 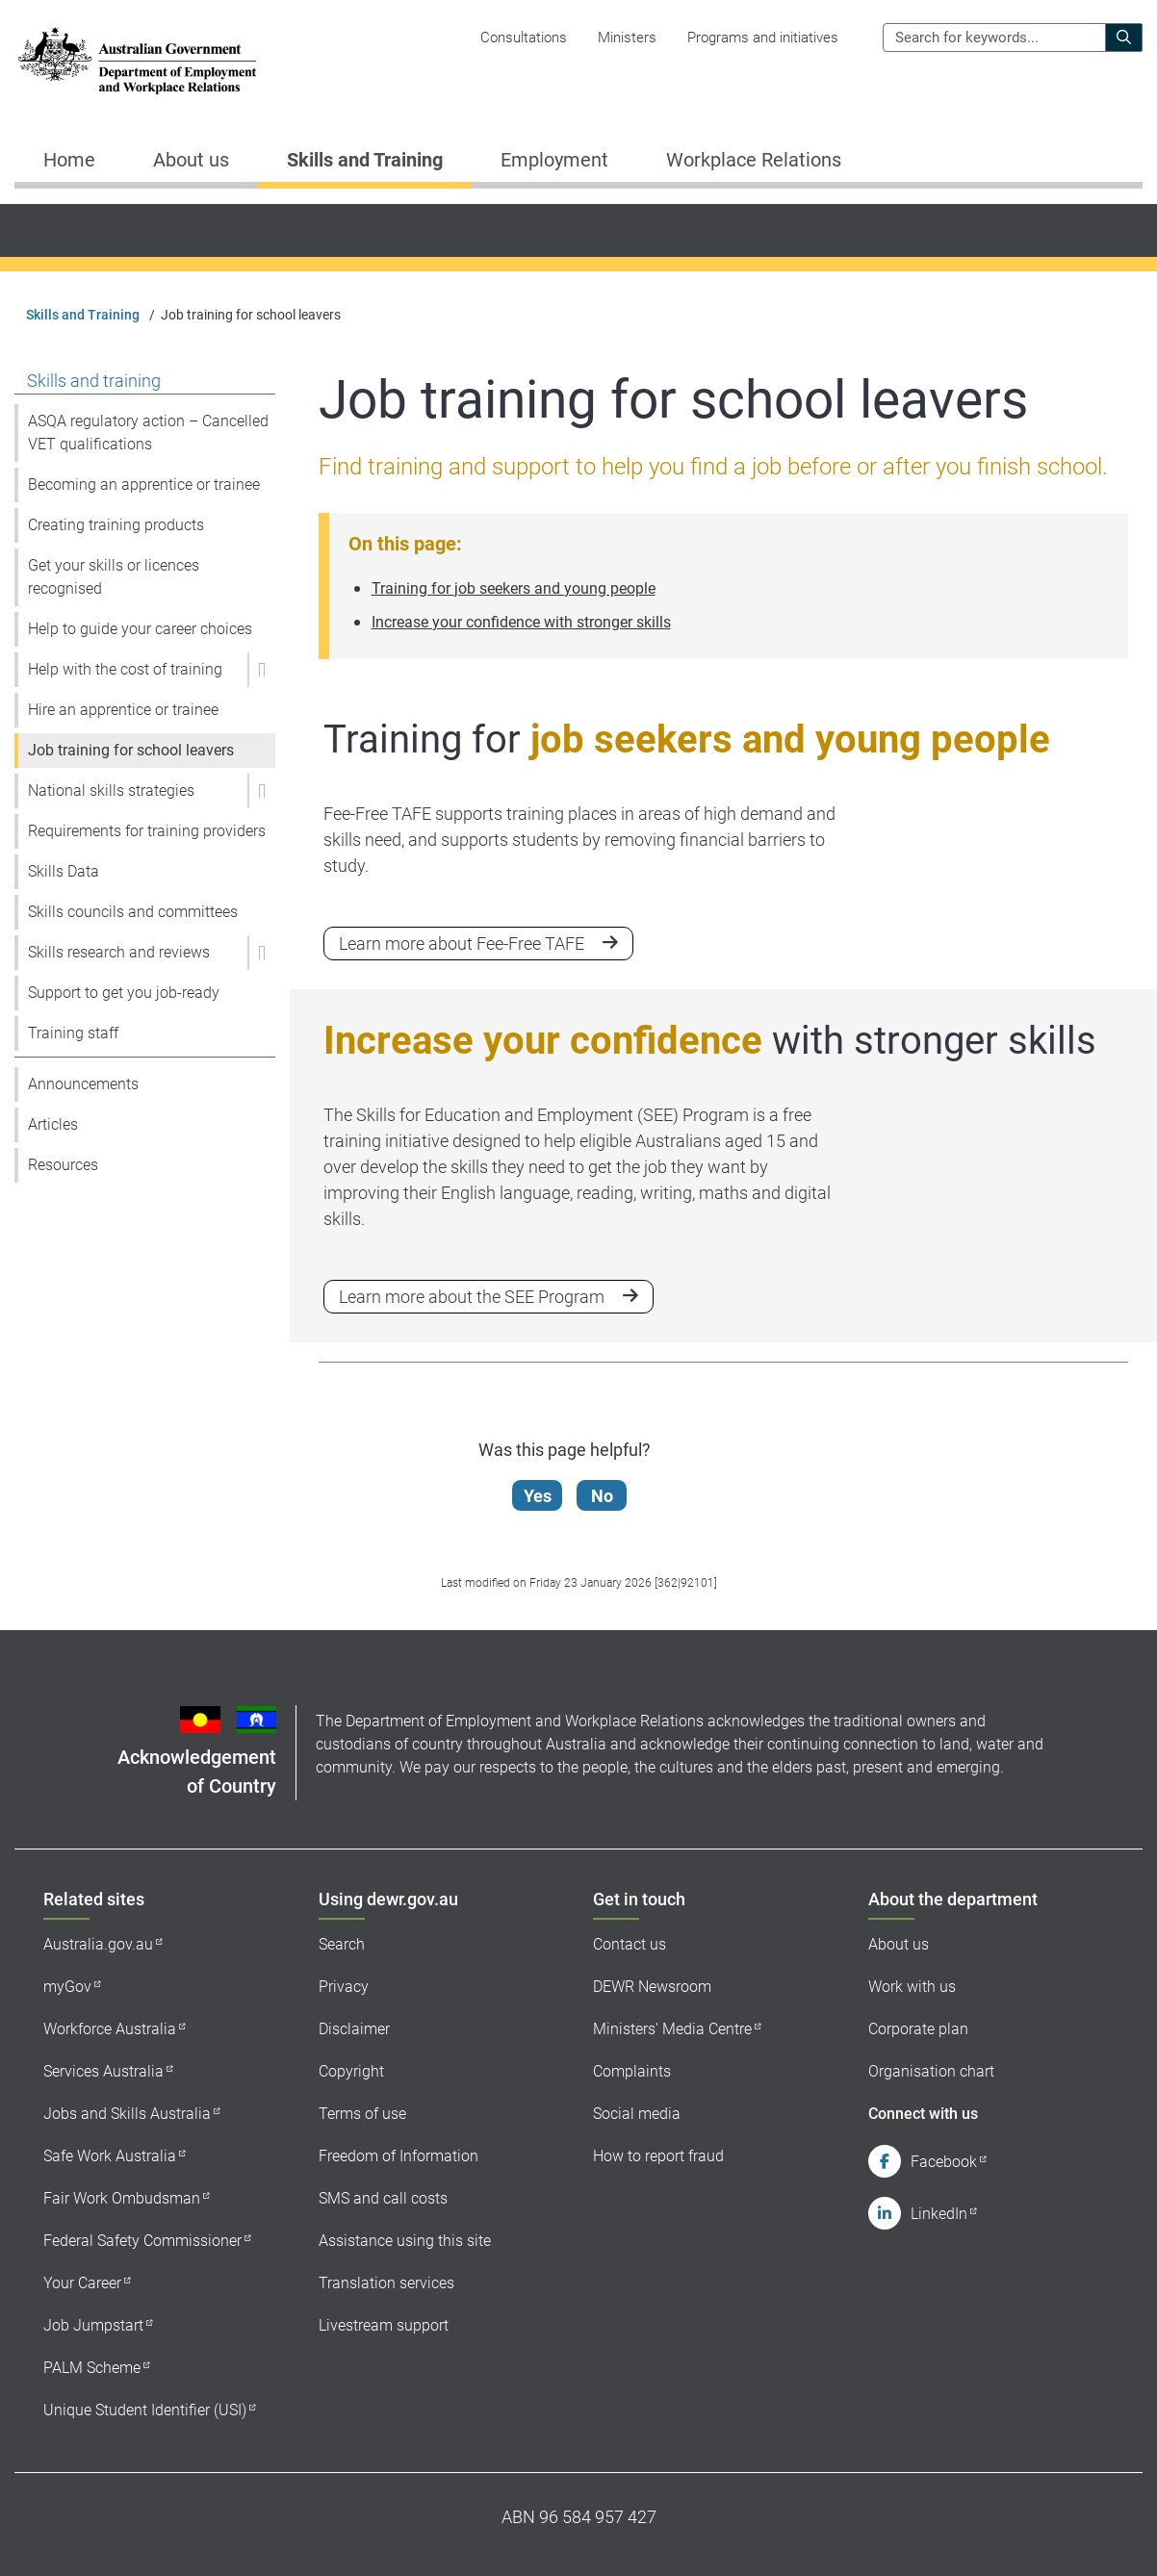 I want to click on Skills research and reviews, so click(x=119, y=952).